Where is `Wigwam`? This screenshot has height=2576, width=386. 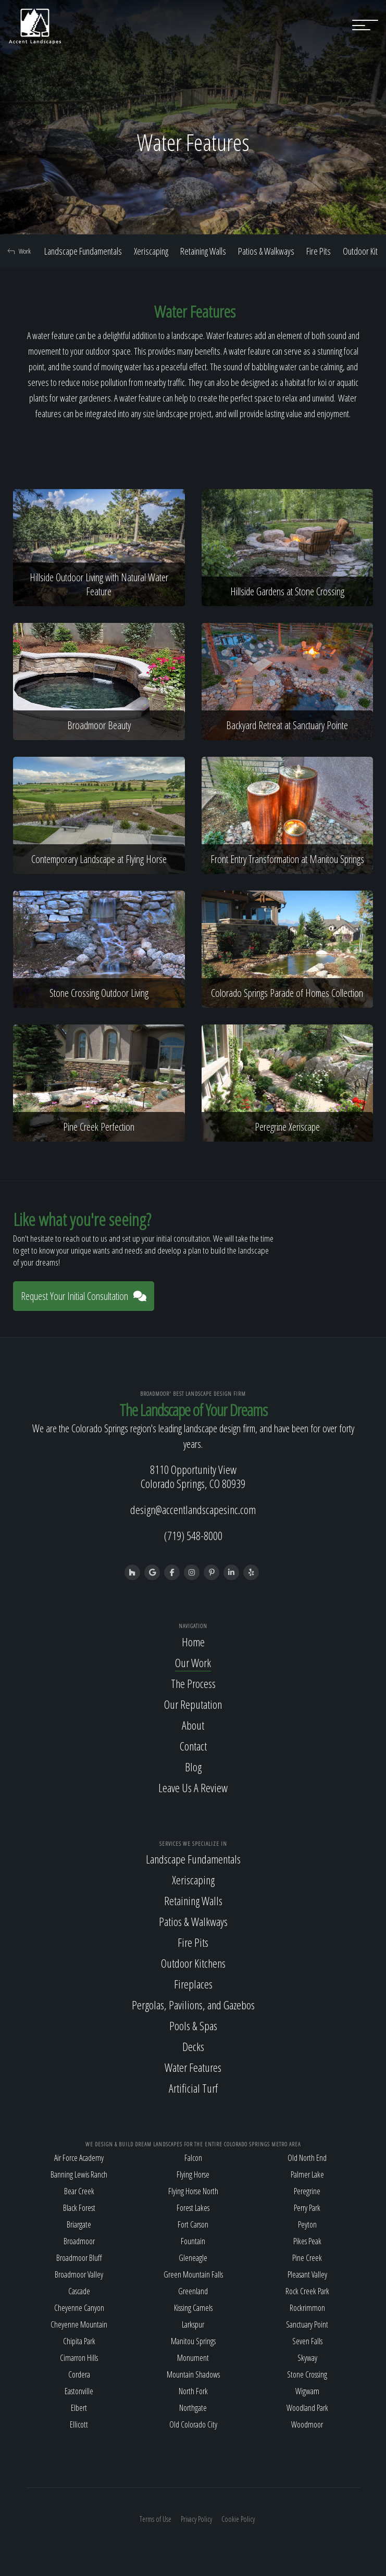
Wigwam is located at coordinates (307, 2391).